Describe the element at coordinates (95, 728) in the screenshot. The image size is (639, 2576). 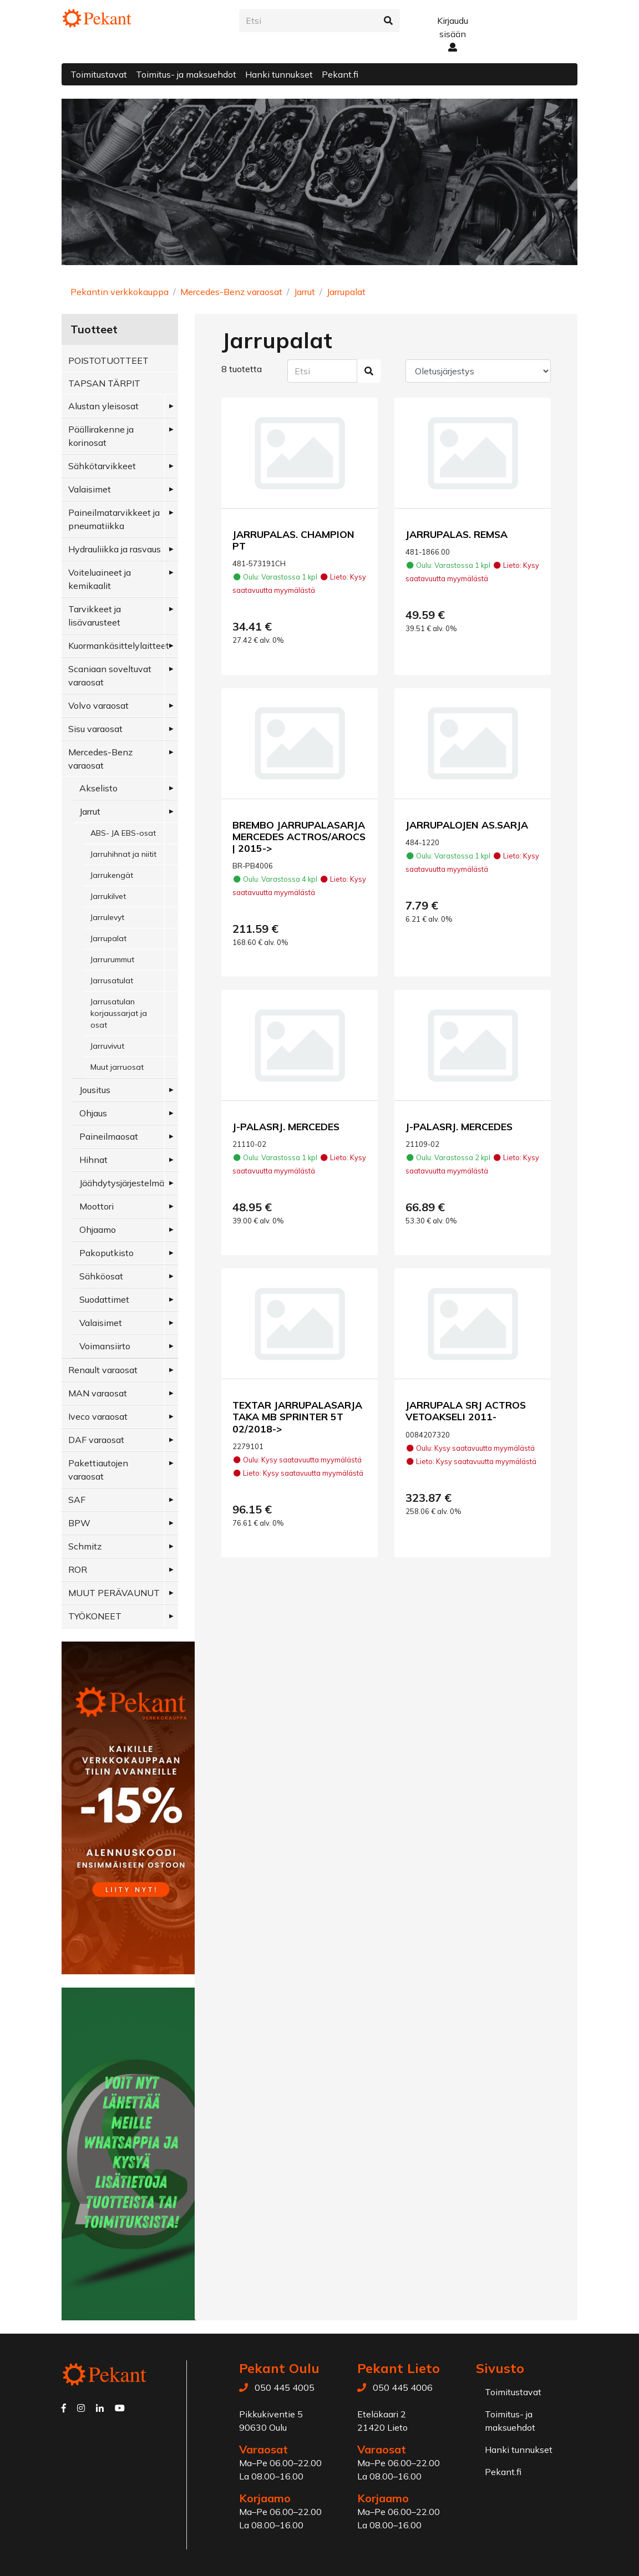
I see `Sisu varaosat` at that location.